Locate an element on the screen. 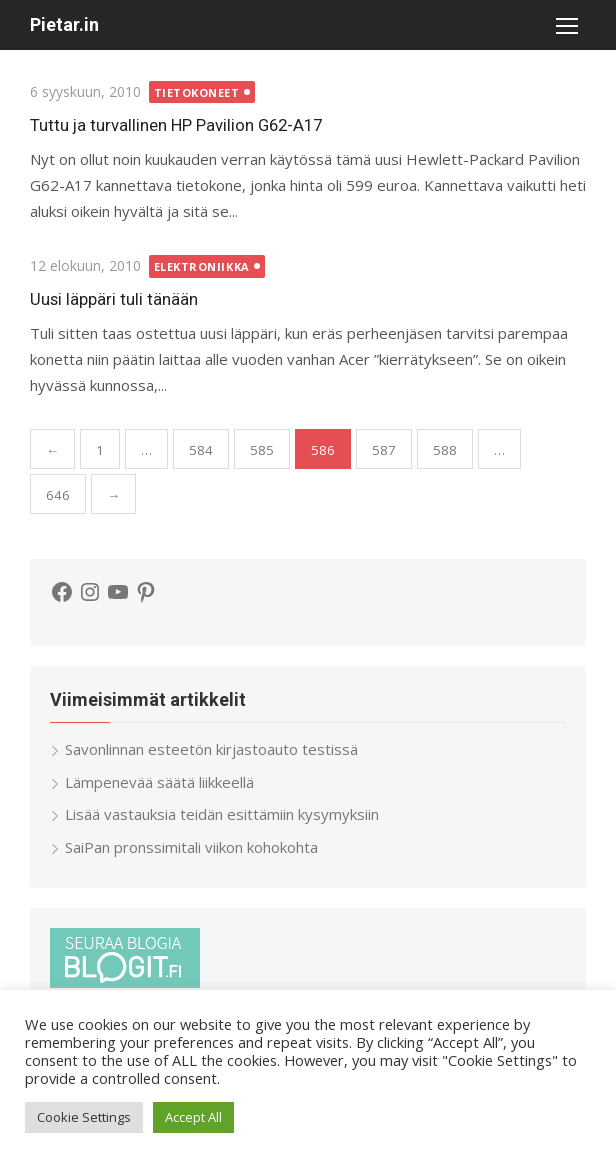 The height and width of the screenshot is (1163, 616). 585 is located at coordinates (262, 450).